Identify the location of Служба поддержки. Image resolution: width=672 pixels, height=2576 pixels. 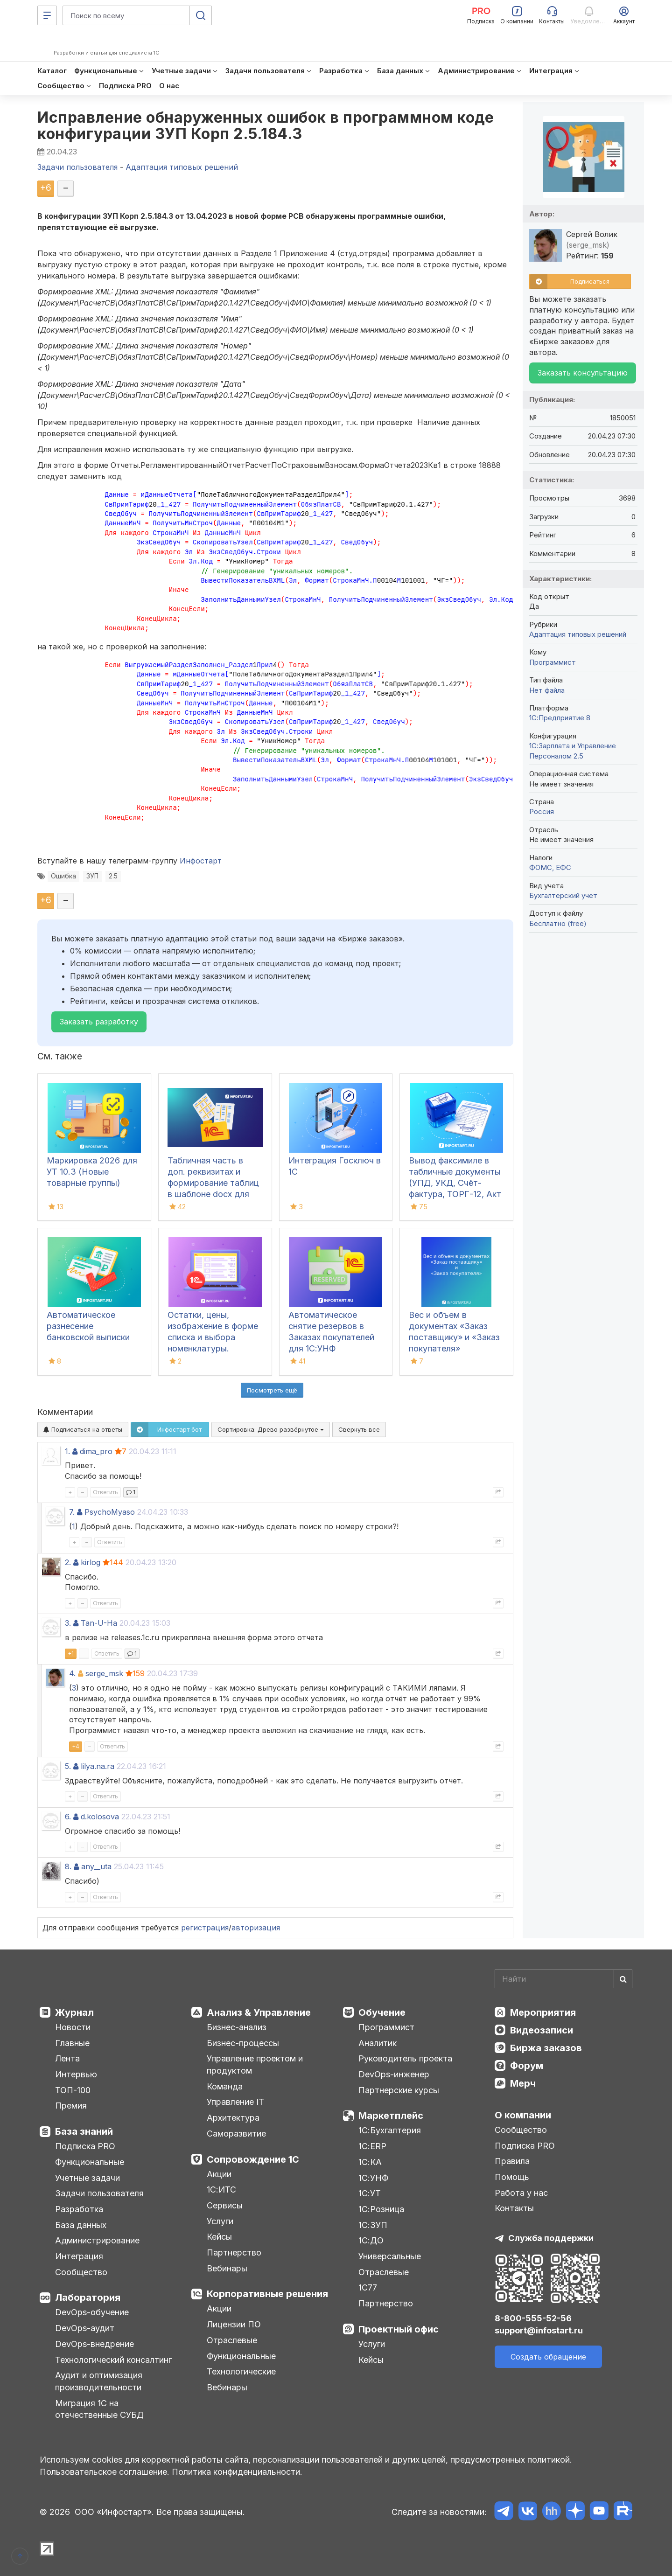
(551, 2238).